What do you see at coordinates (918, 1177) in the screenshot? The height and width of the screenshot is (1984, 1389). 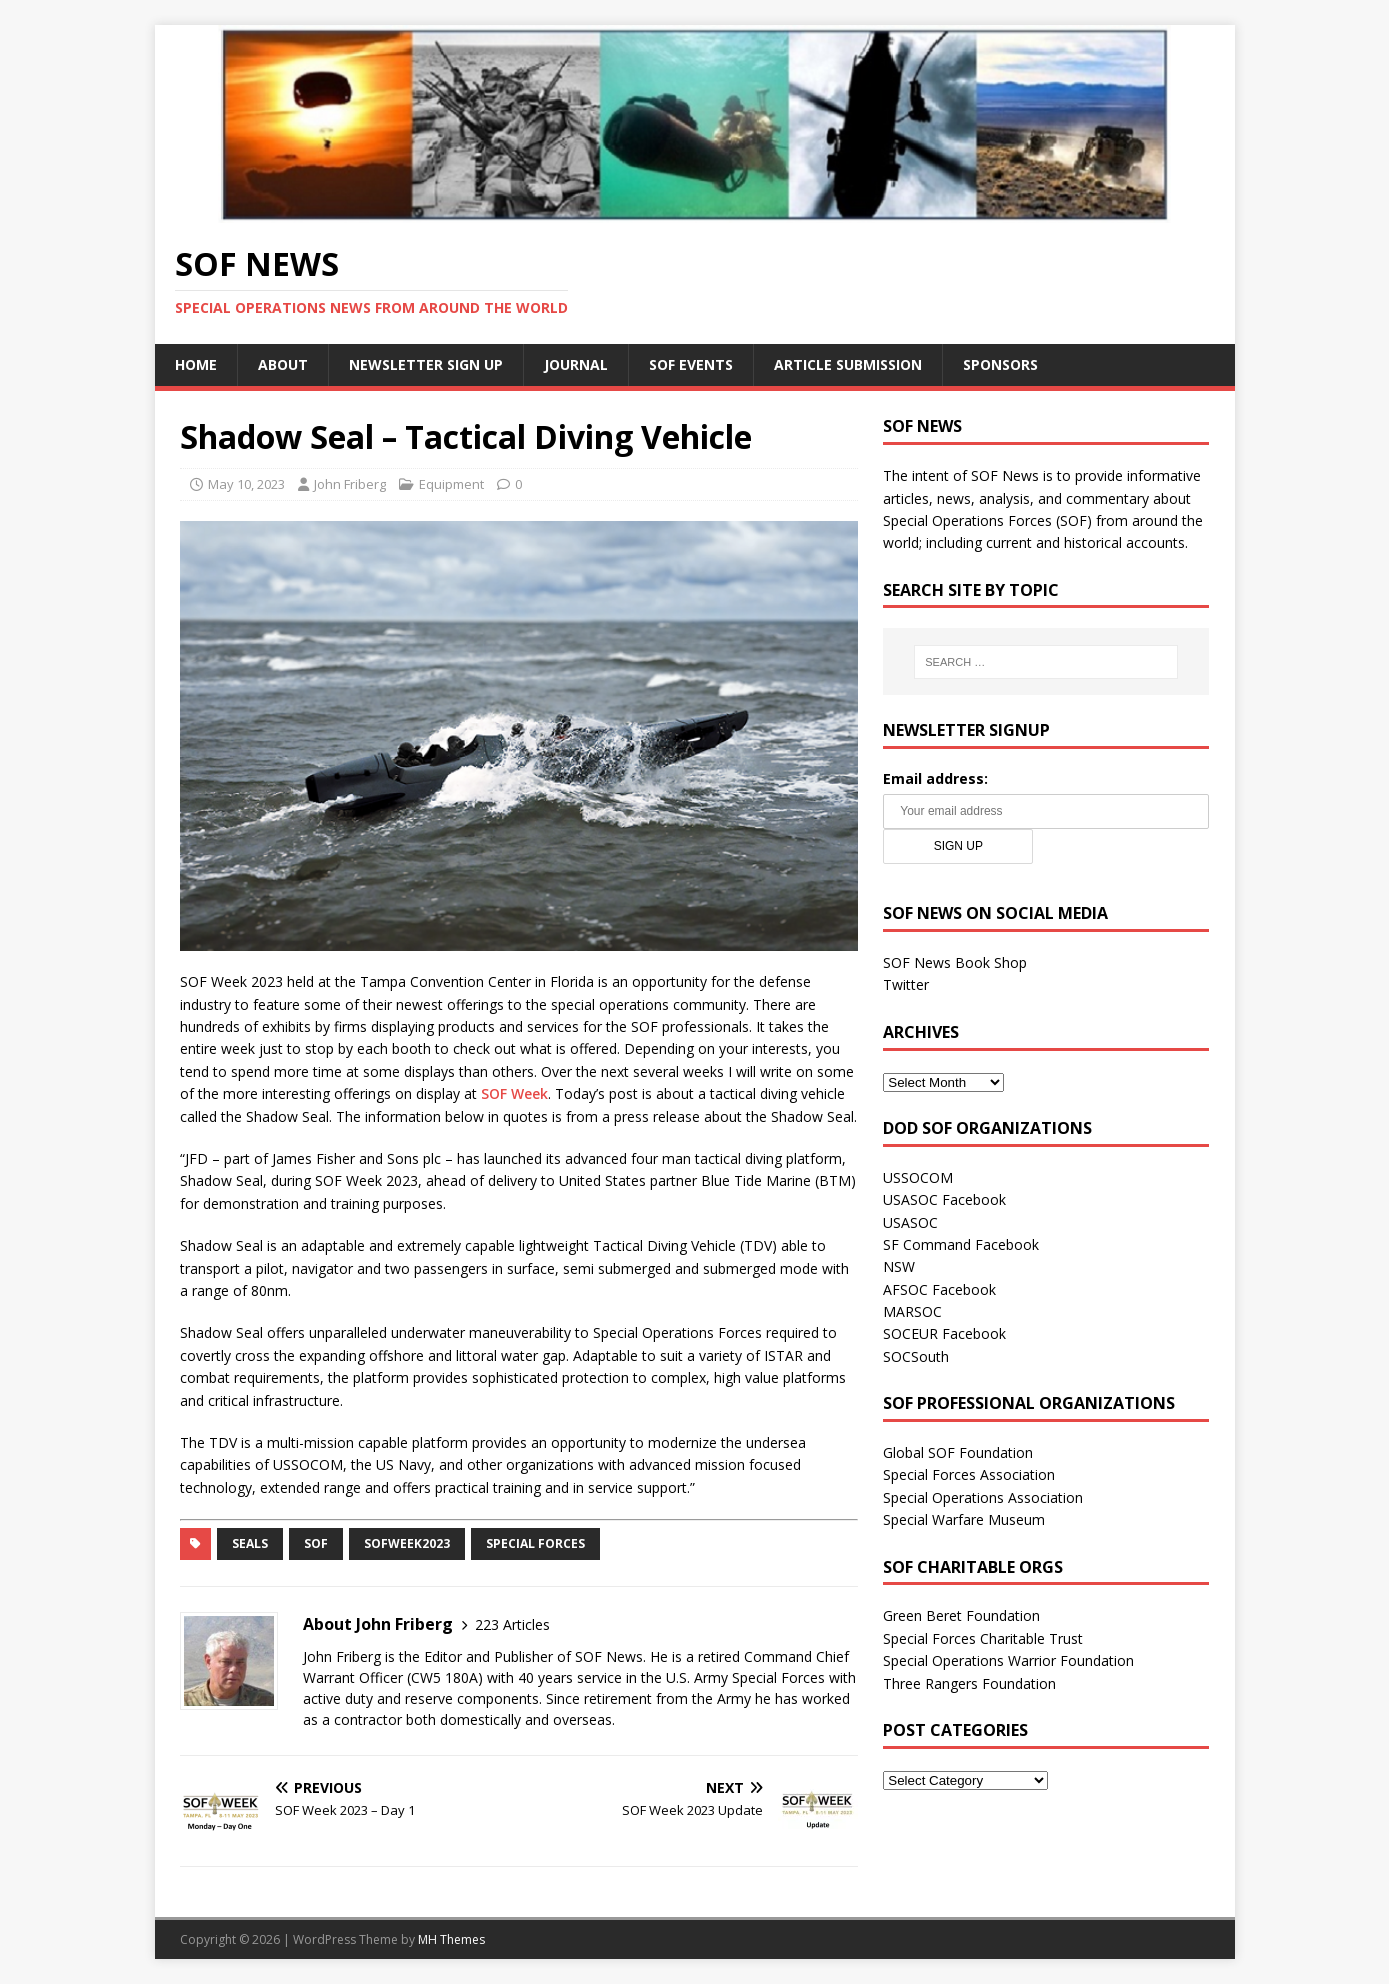 I see `USSOCOM` at bounding box center [918, 1177].